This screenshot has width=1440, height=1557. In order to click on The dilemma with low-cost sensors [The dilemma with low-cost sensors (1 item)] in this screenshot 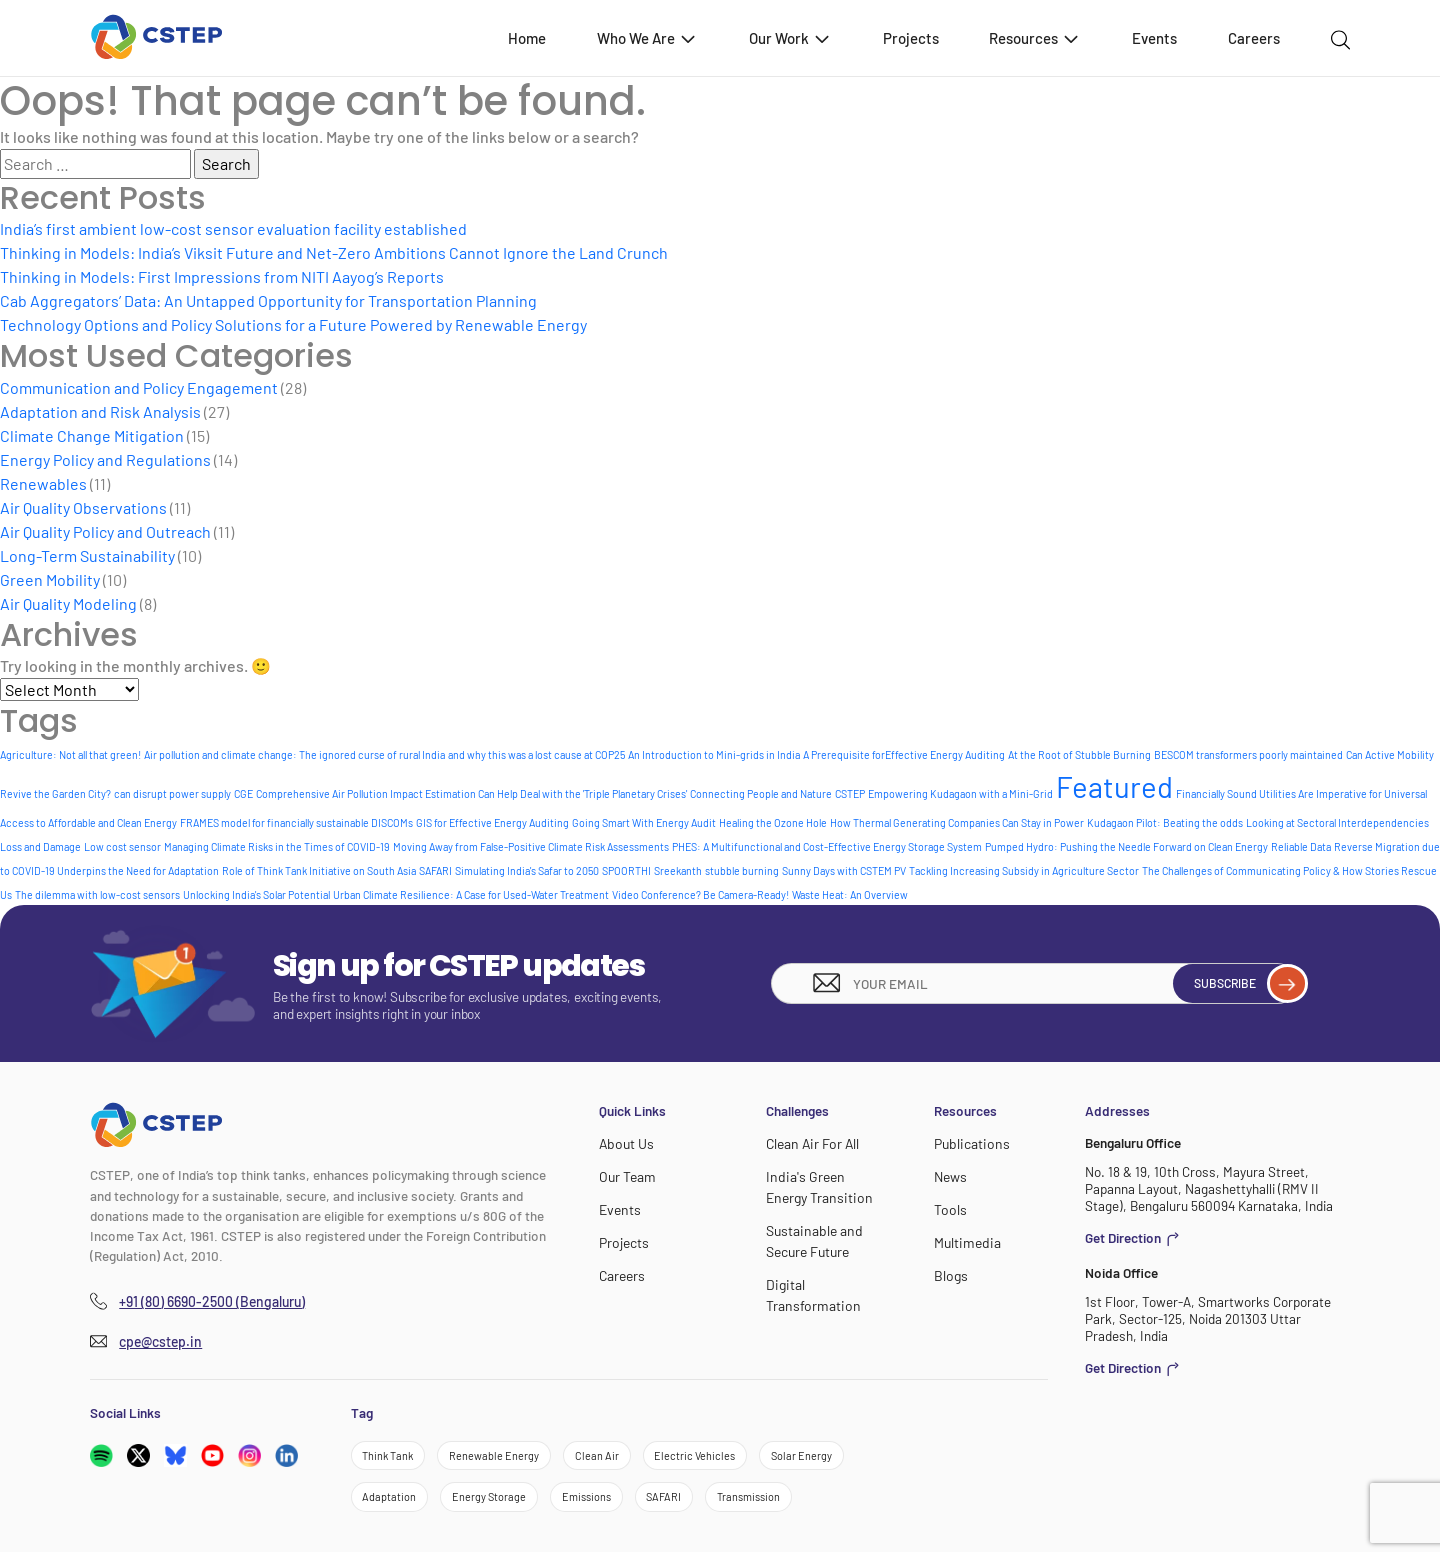, I will do `click(97, 894)`.